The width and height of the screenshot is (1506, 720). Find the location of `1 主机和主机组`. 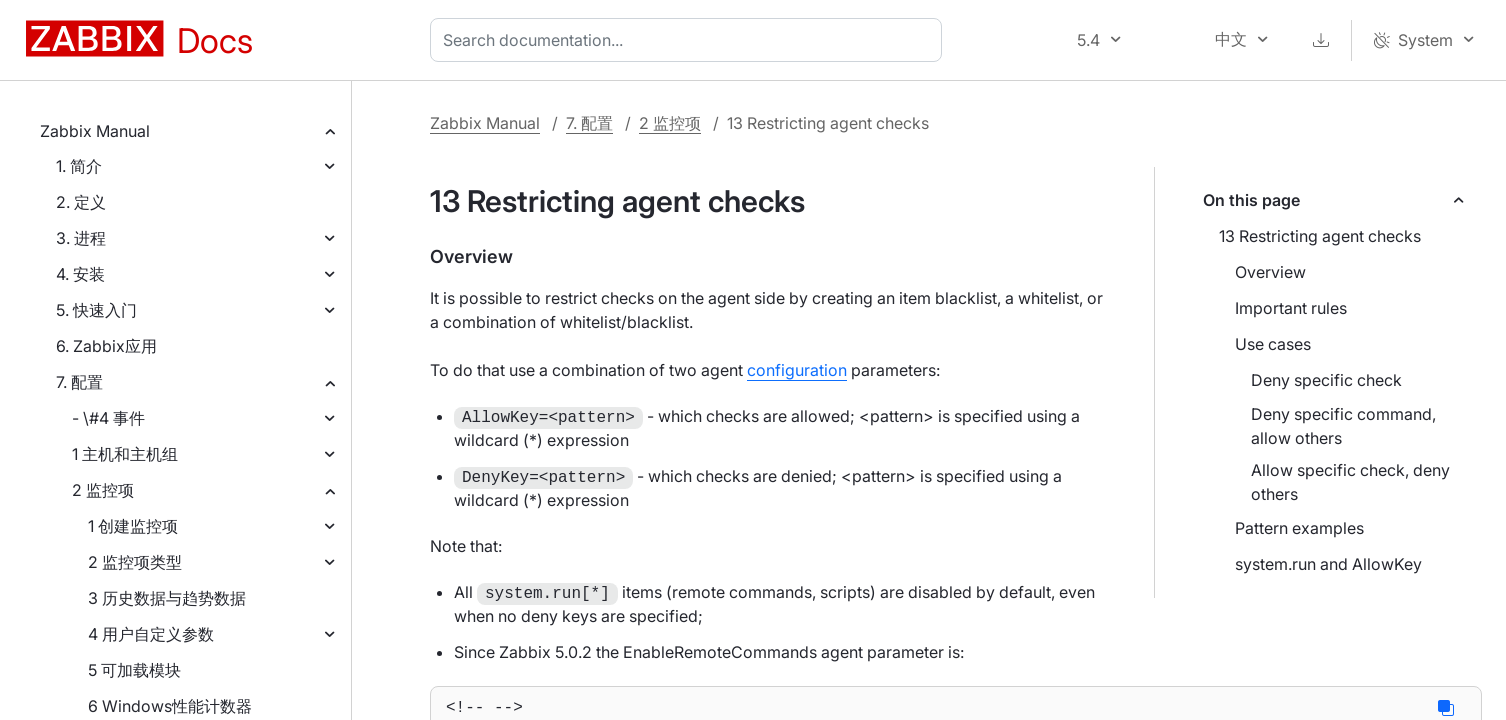

1 主机和主机组 is located at coordinates (125, 454).